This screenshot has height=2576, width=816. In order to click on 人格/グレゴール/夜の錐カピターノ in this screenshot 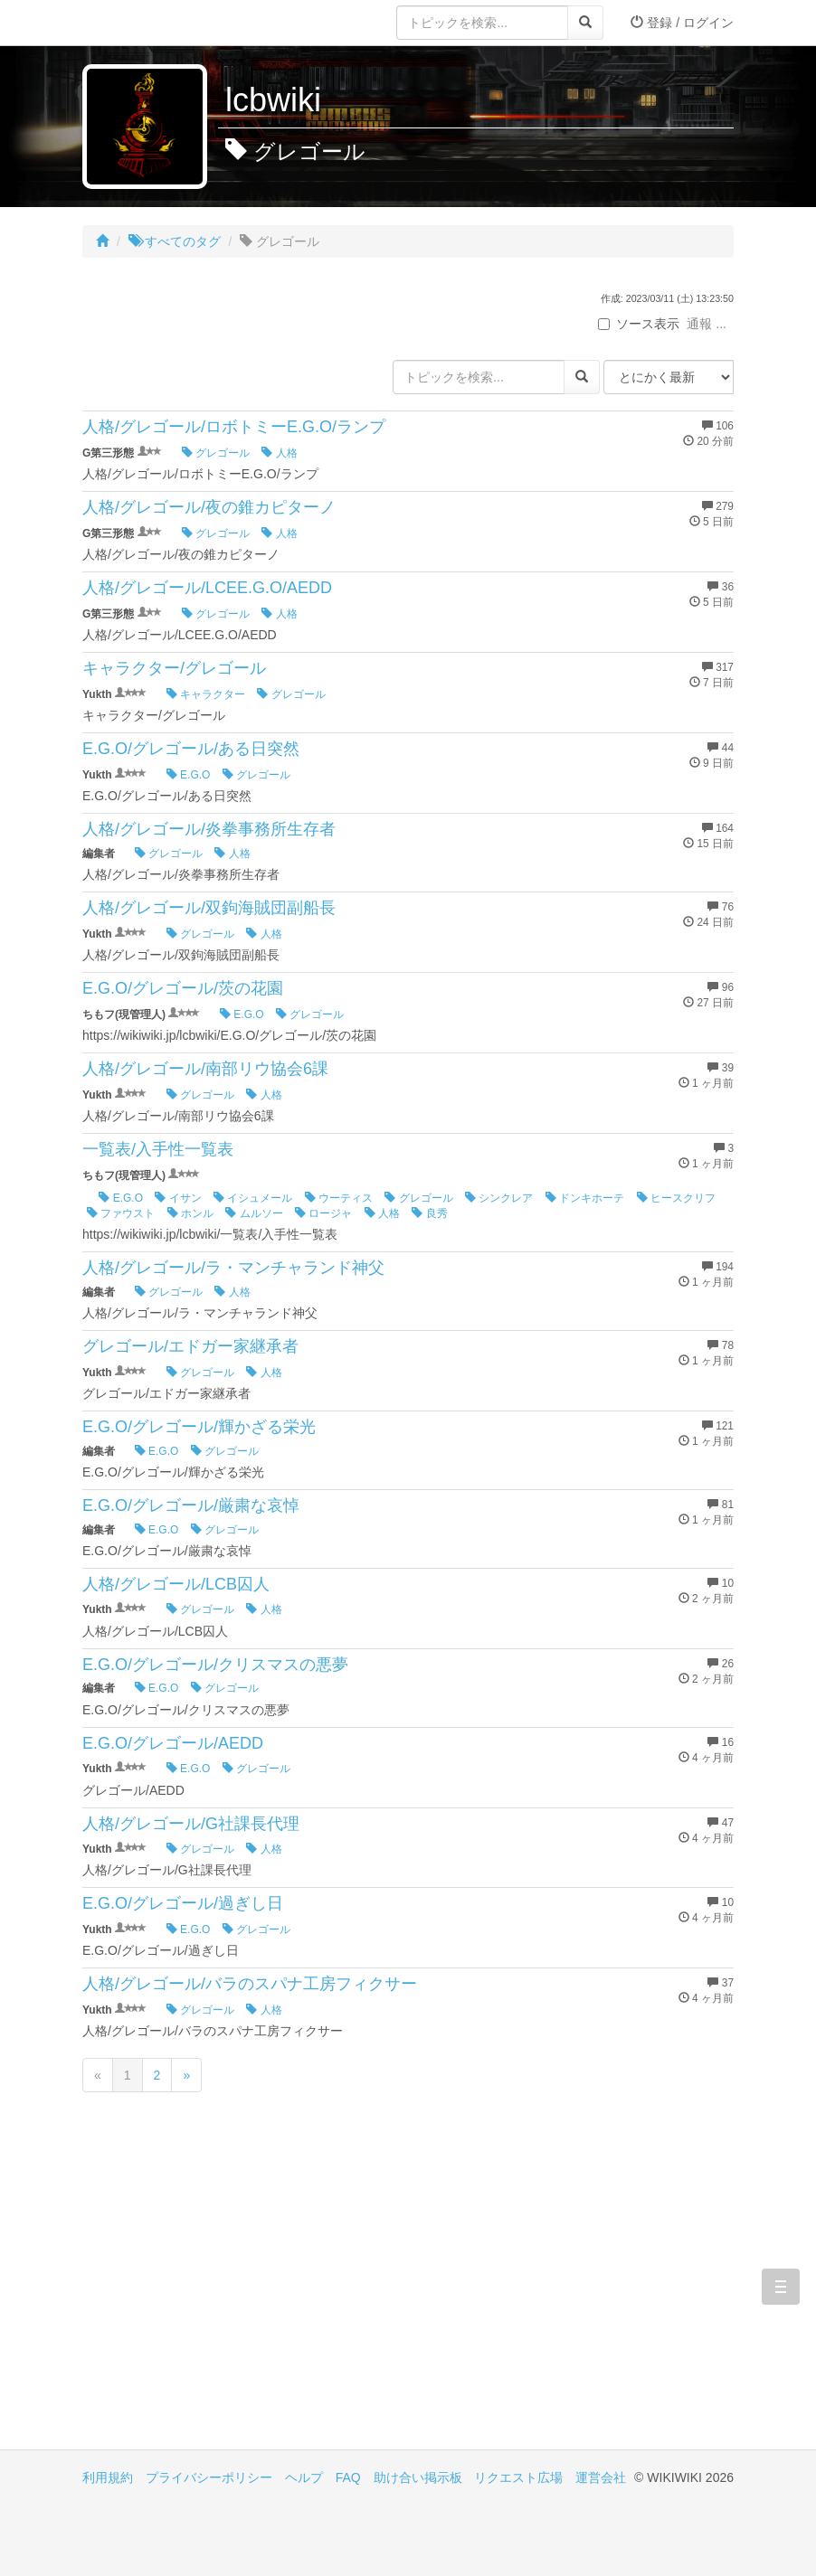, I will do `click(209, 507)`.